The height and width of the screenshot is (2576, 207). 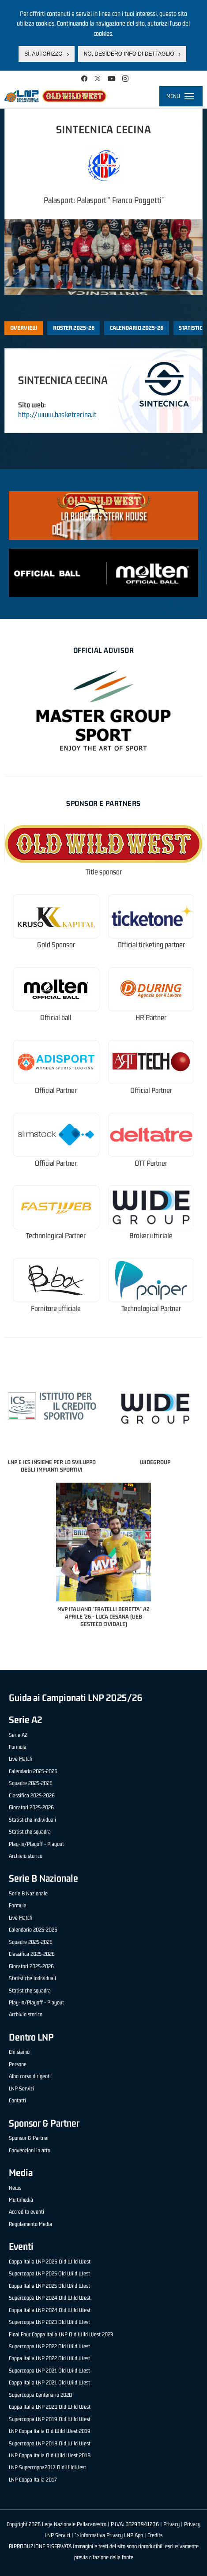 What do you see at coordinates (151, 945) in the screenshot?
I see `Official ticketing partner` at bounding box center [151, 945].